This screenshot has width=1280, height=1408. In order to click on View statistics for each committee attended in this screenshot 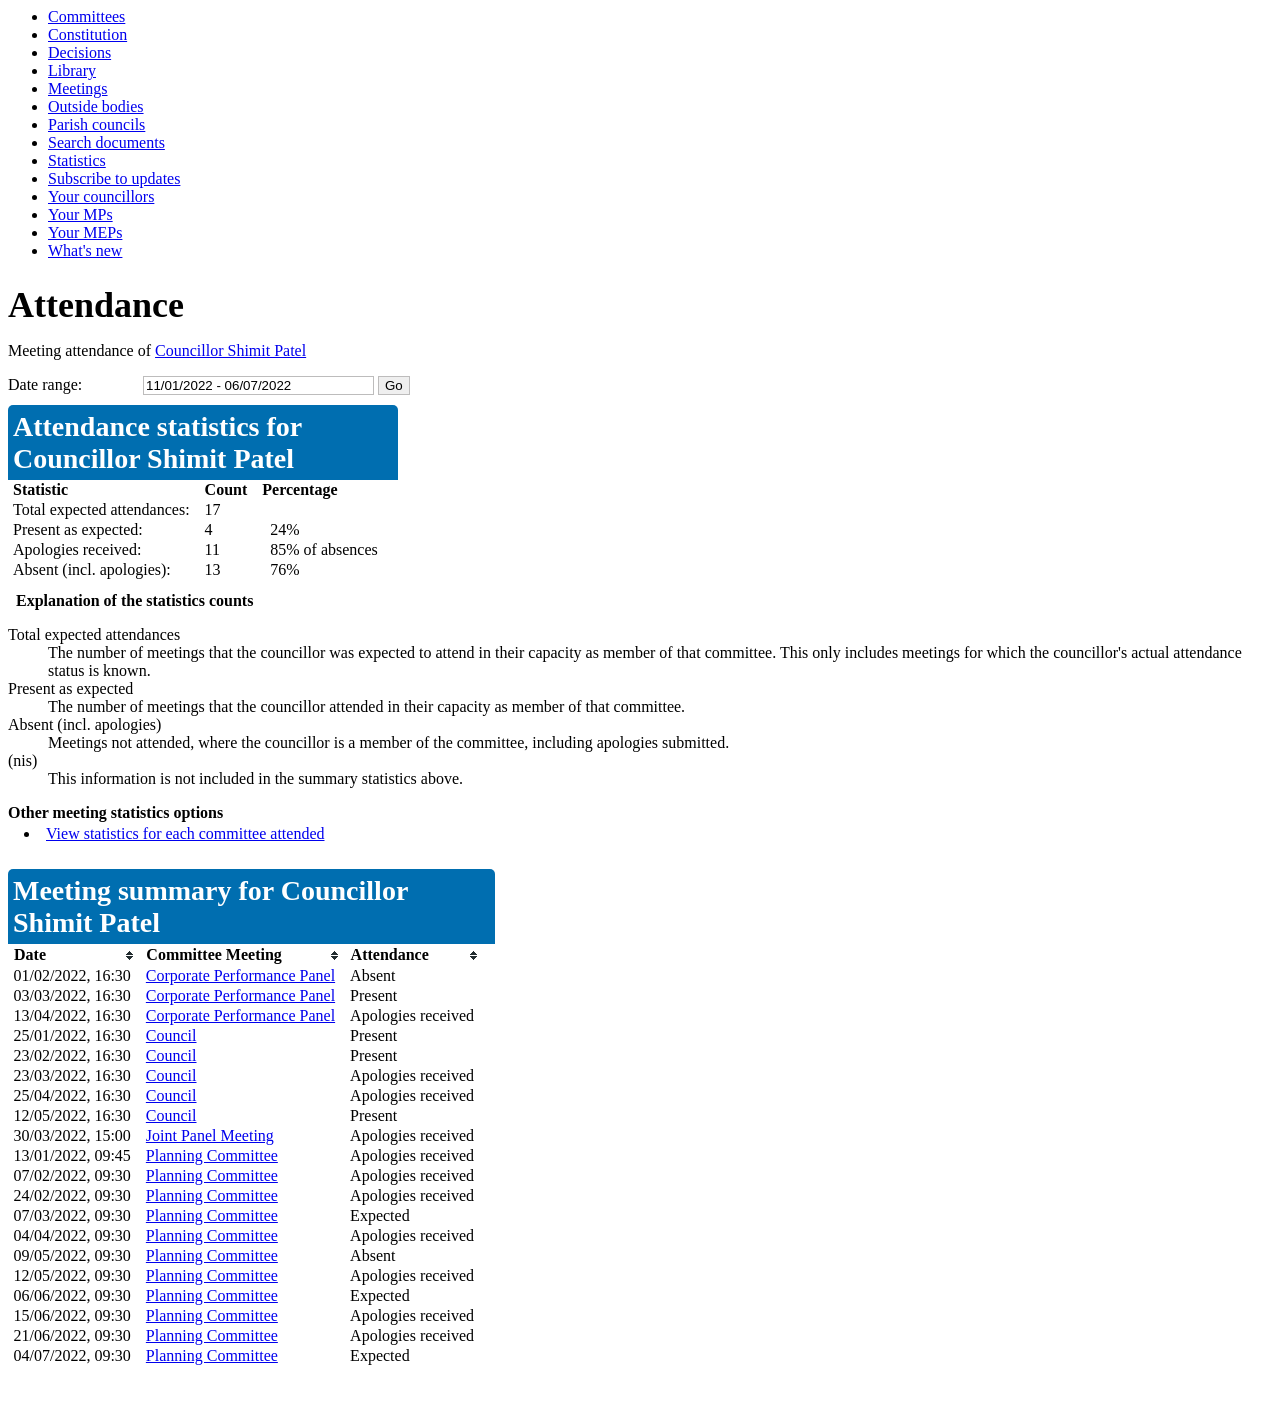, I will do `click(185, 833)`.